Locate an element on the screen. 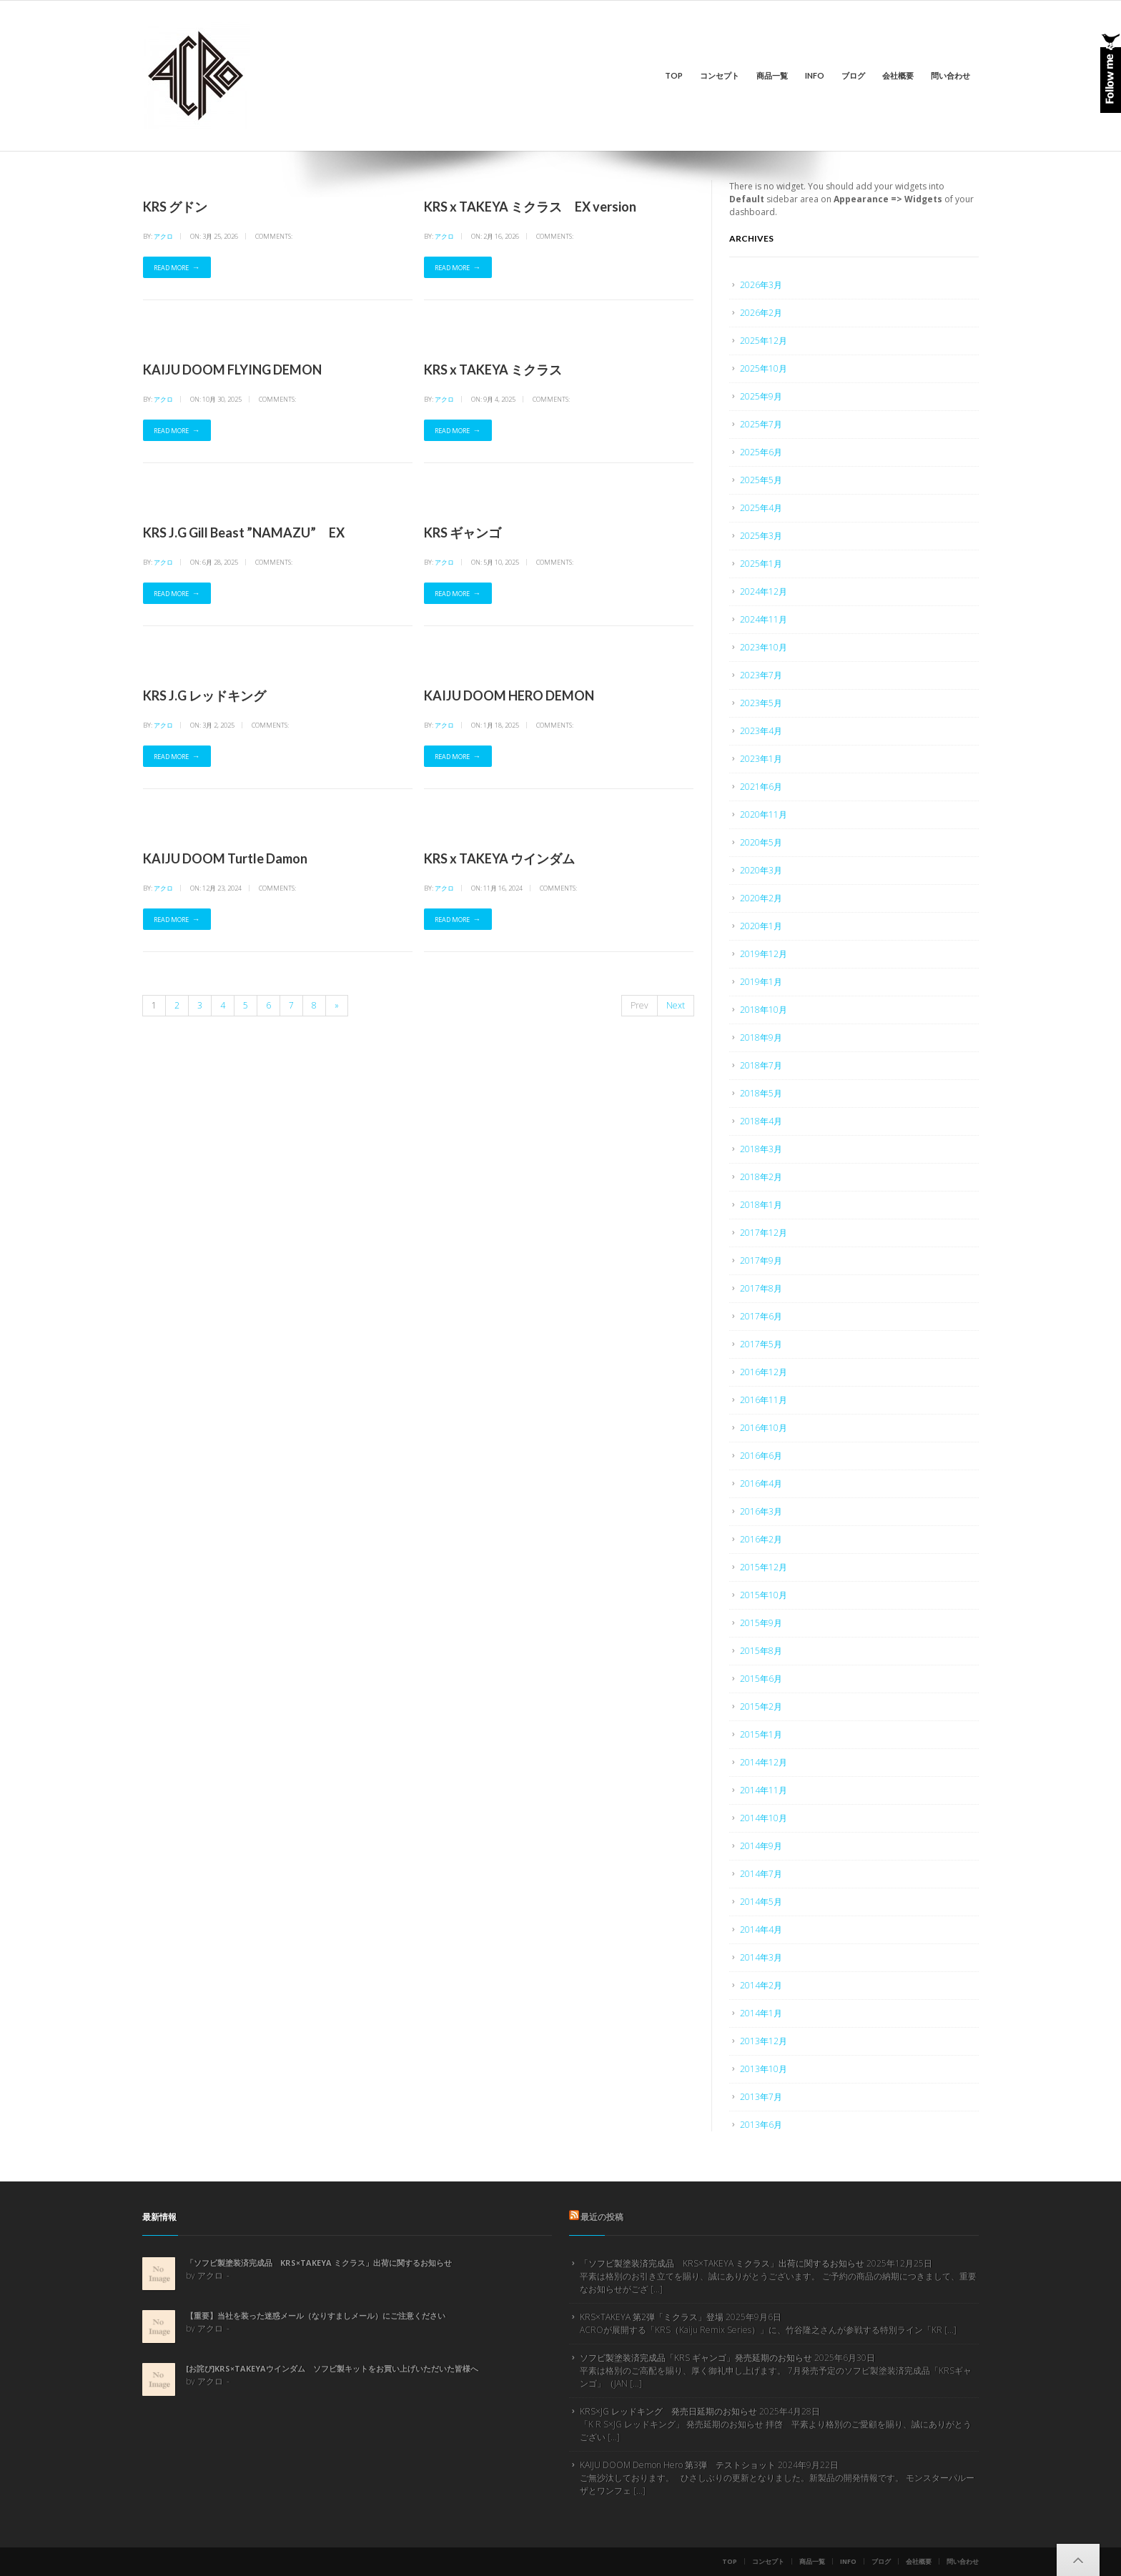  ブログ is located at coordinates (853, 75).